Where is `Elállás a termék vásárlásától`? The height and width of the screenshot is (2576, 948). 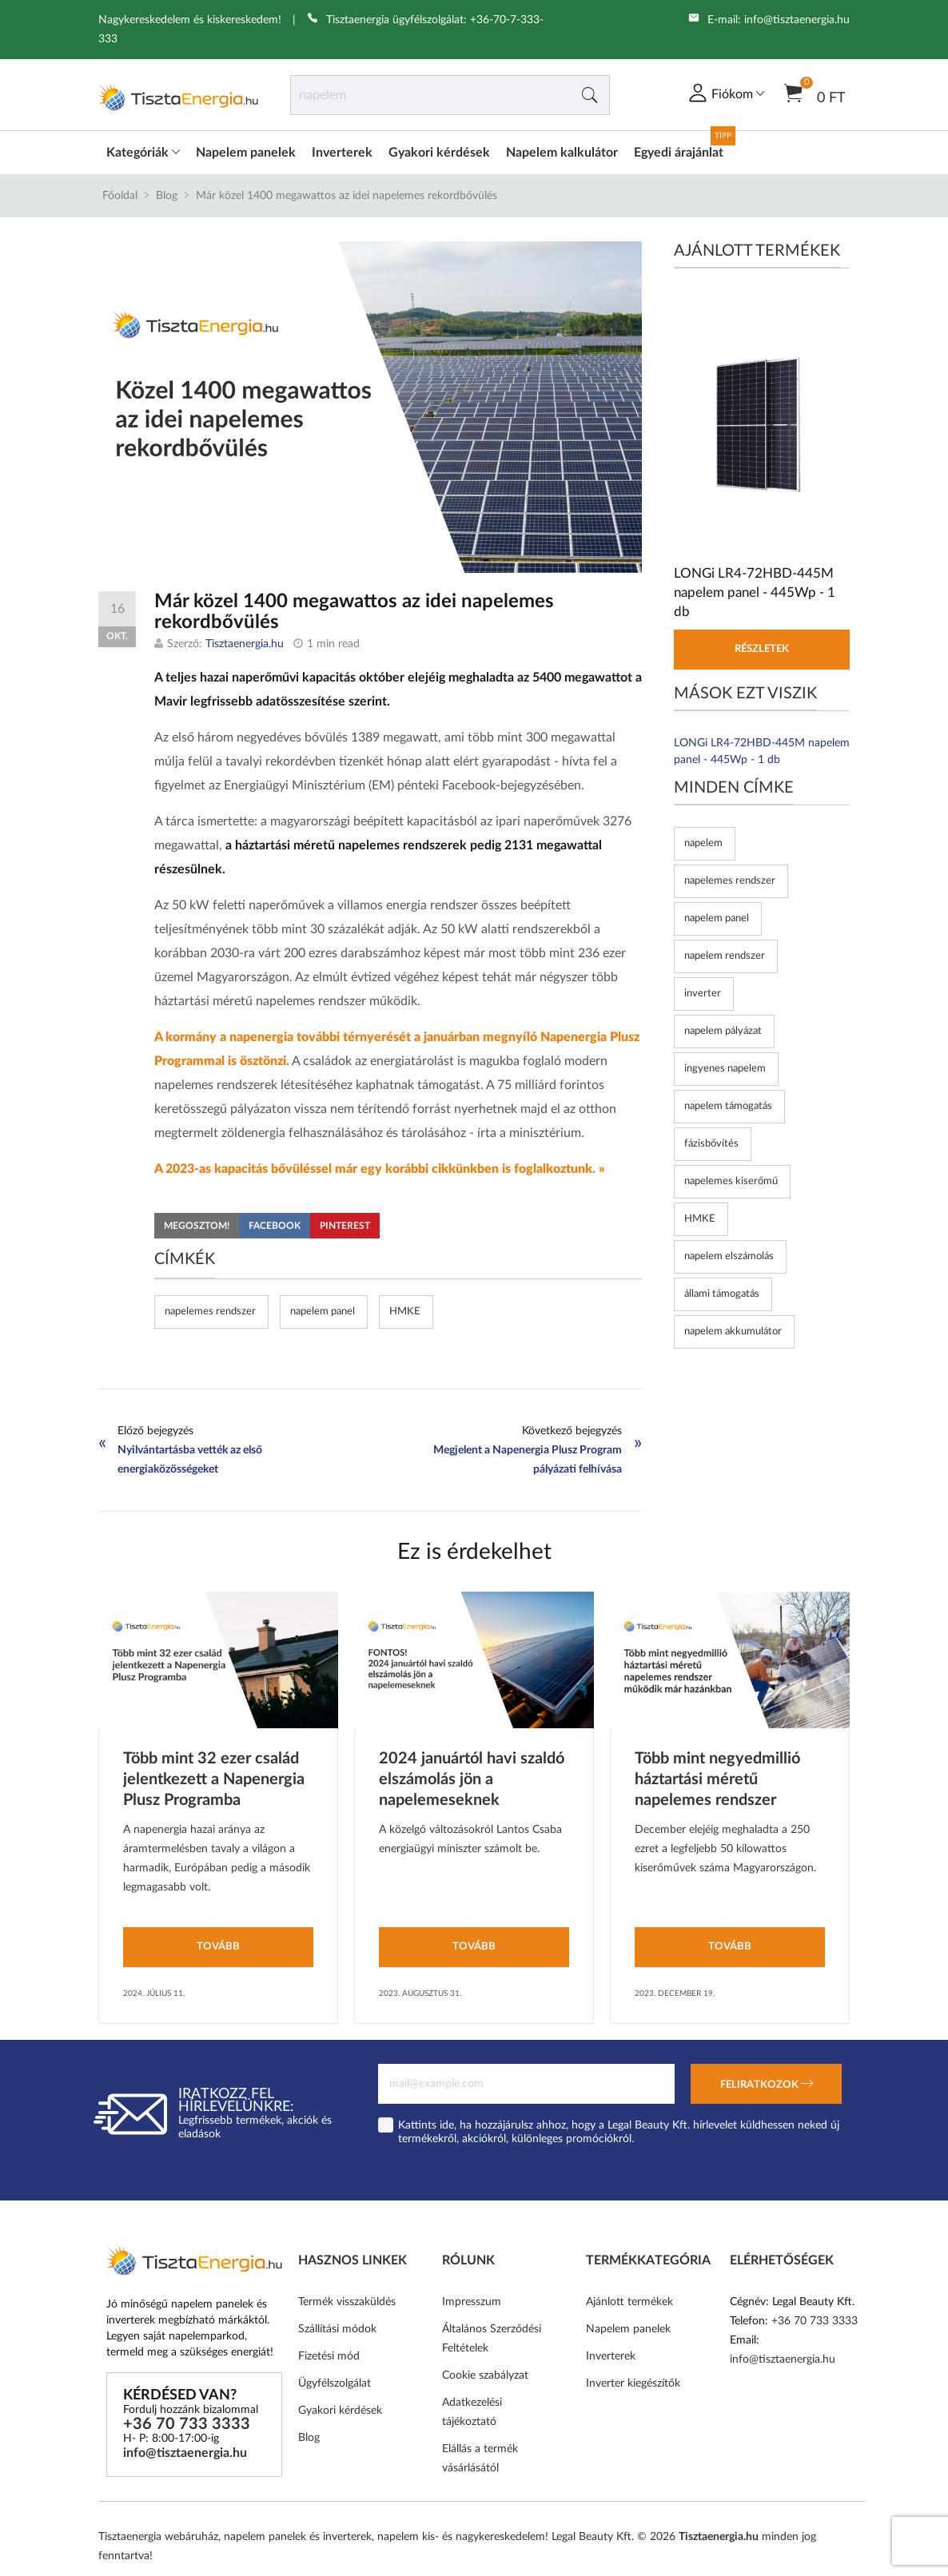 Elállás a termék vásárlásától is located at coordinates (480, 2458).